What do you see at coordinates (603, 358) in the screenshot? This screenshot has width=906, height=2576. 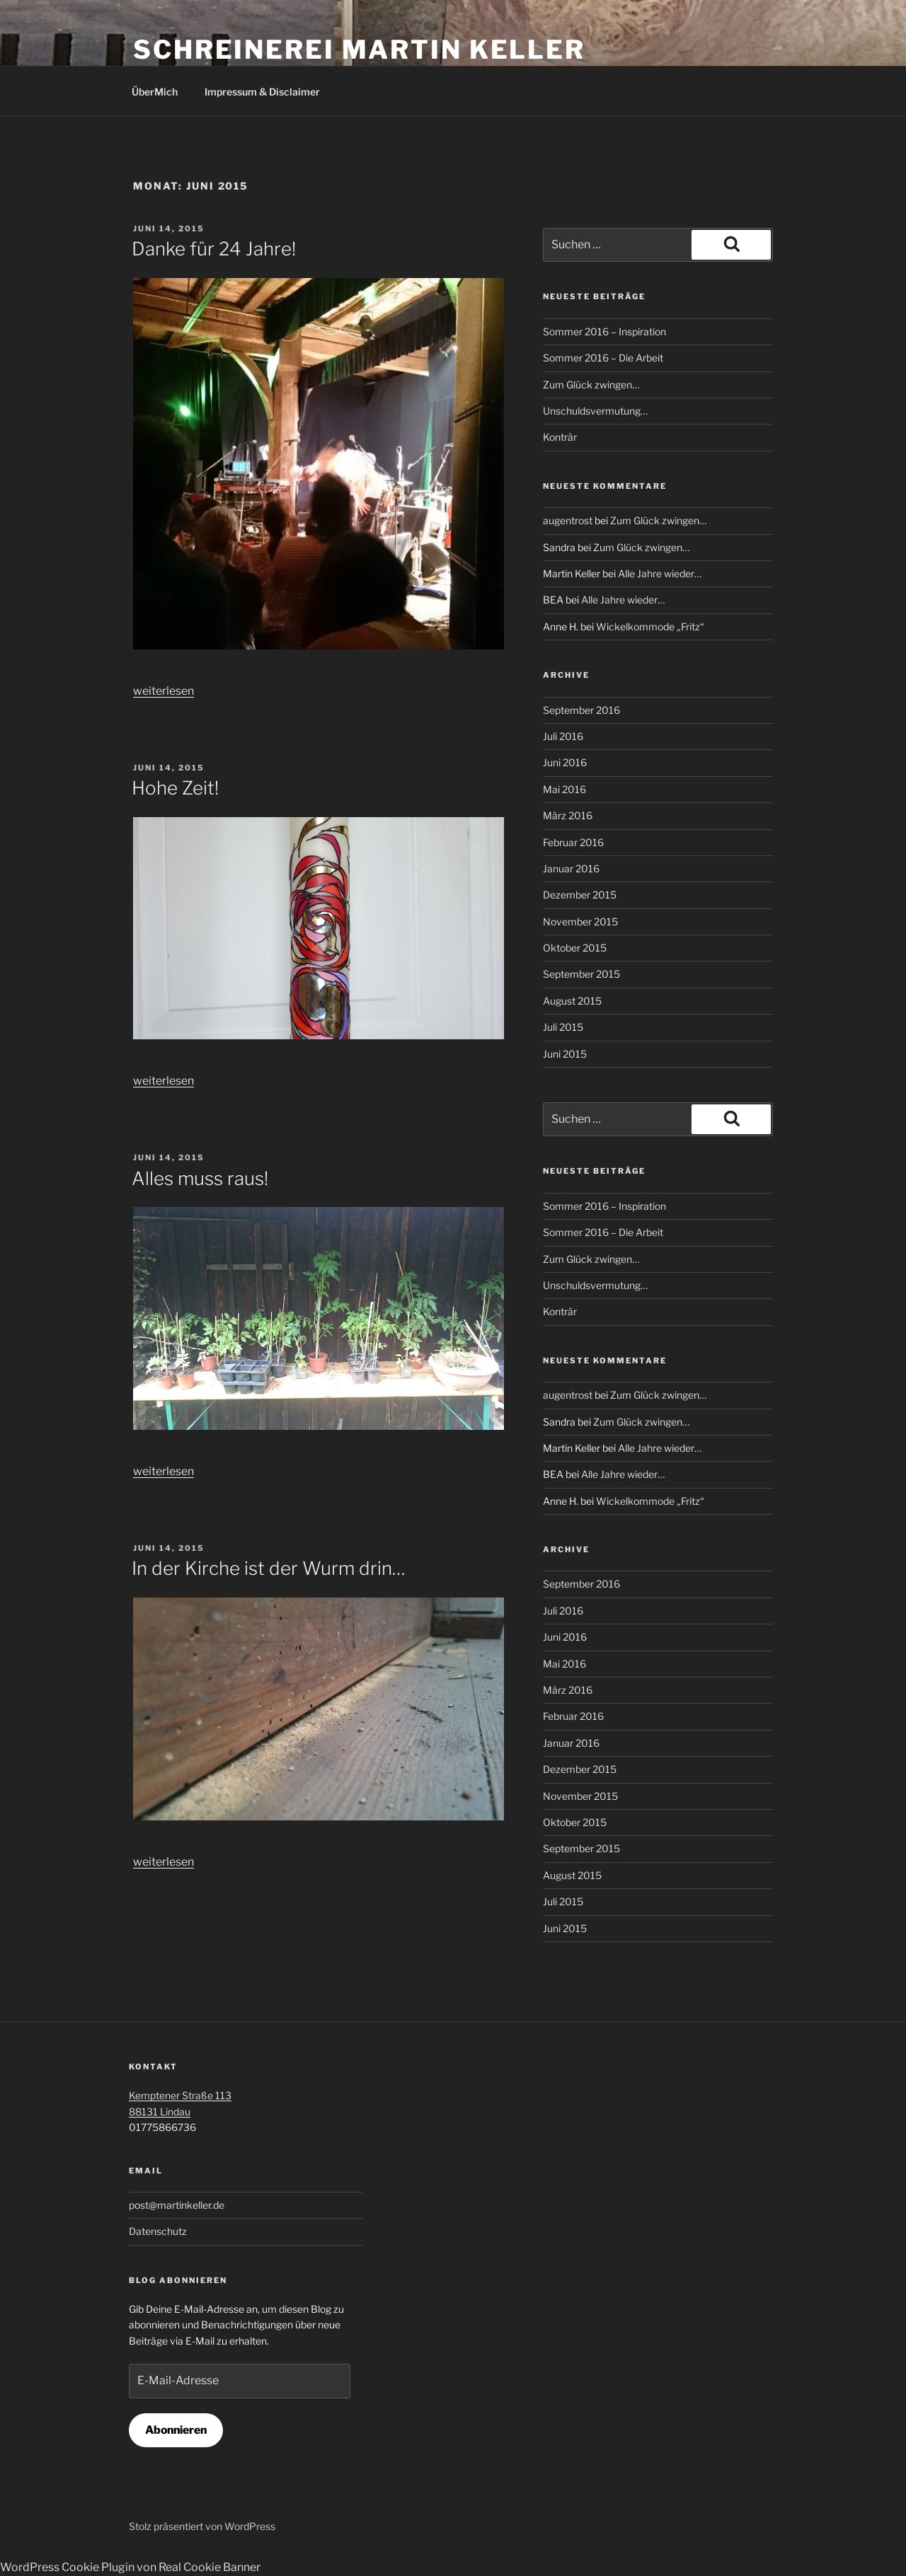 I see `Sommer 2016 – Die Arbeit` at bounding box center [603, 358].